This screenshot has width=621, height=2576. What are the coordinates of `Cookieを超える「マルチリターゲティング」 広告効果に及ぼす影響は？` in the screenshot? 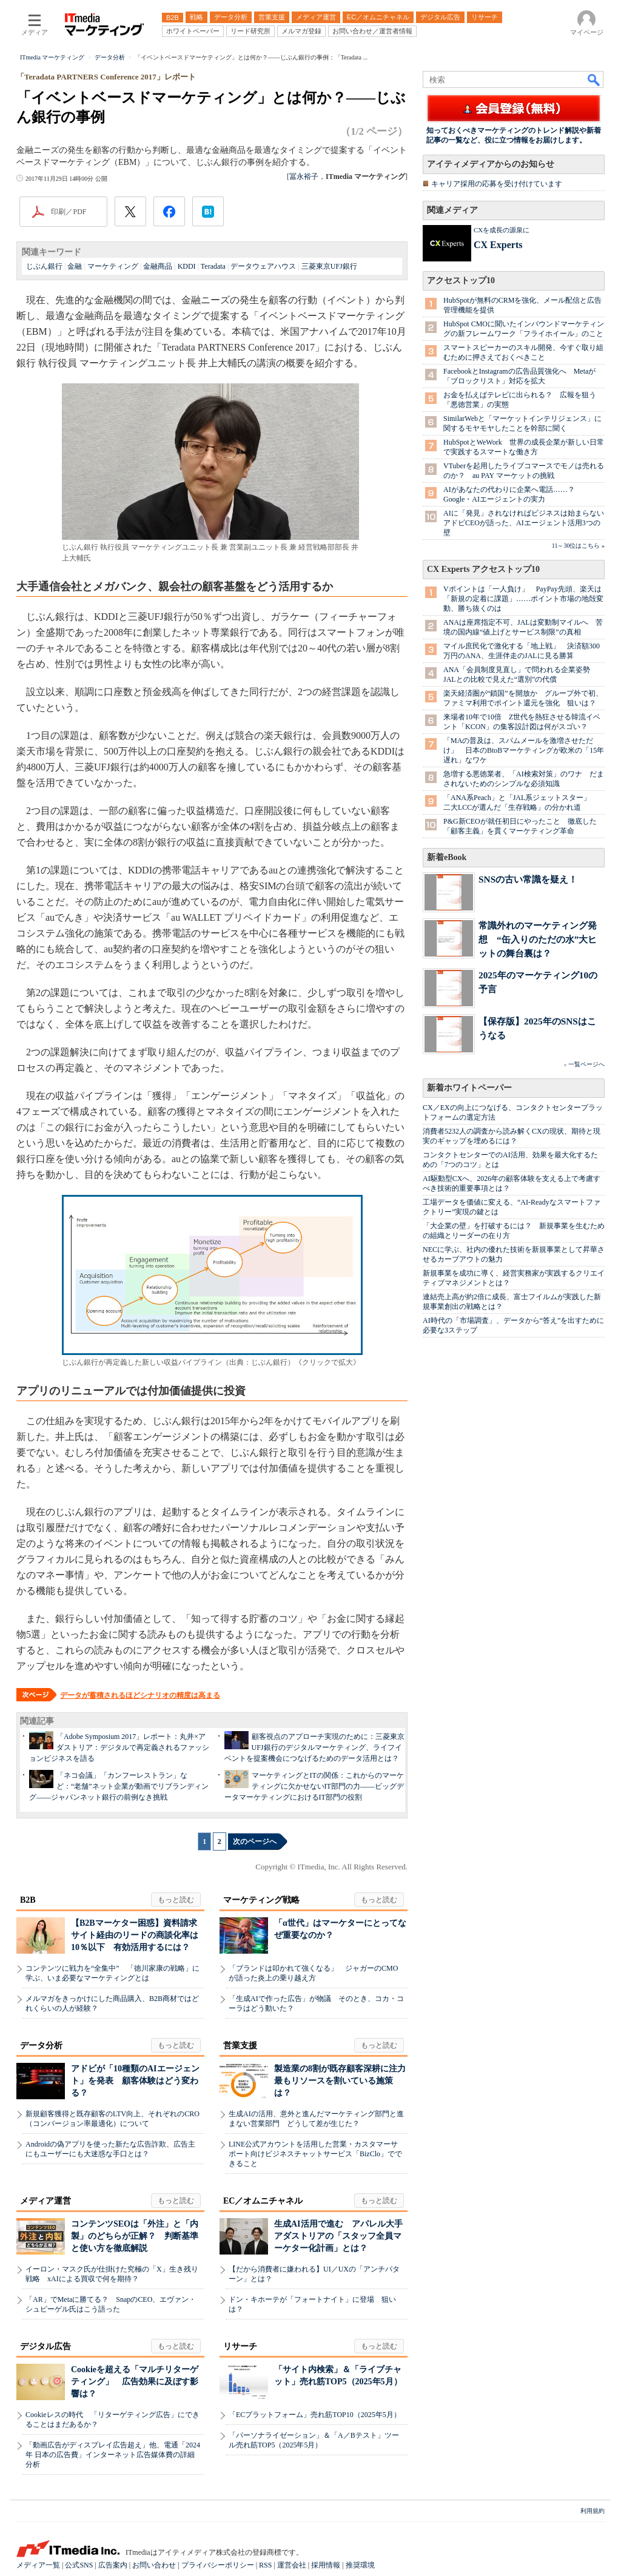 It's located at (134, 2381).